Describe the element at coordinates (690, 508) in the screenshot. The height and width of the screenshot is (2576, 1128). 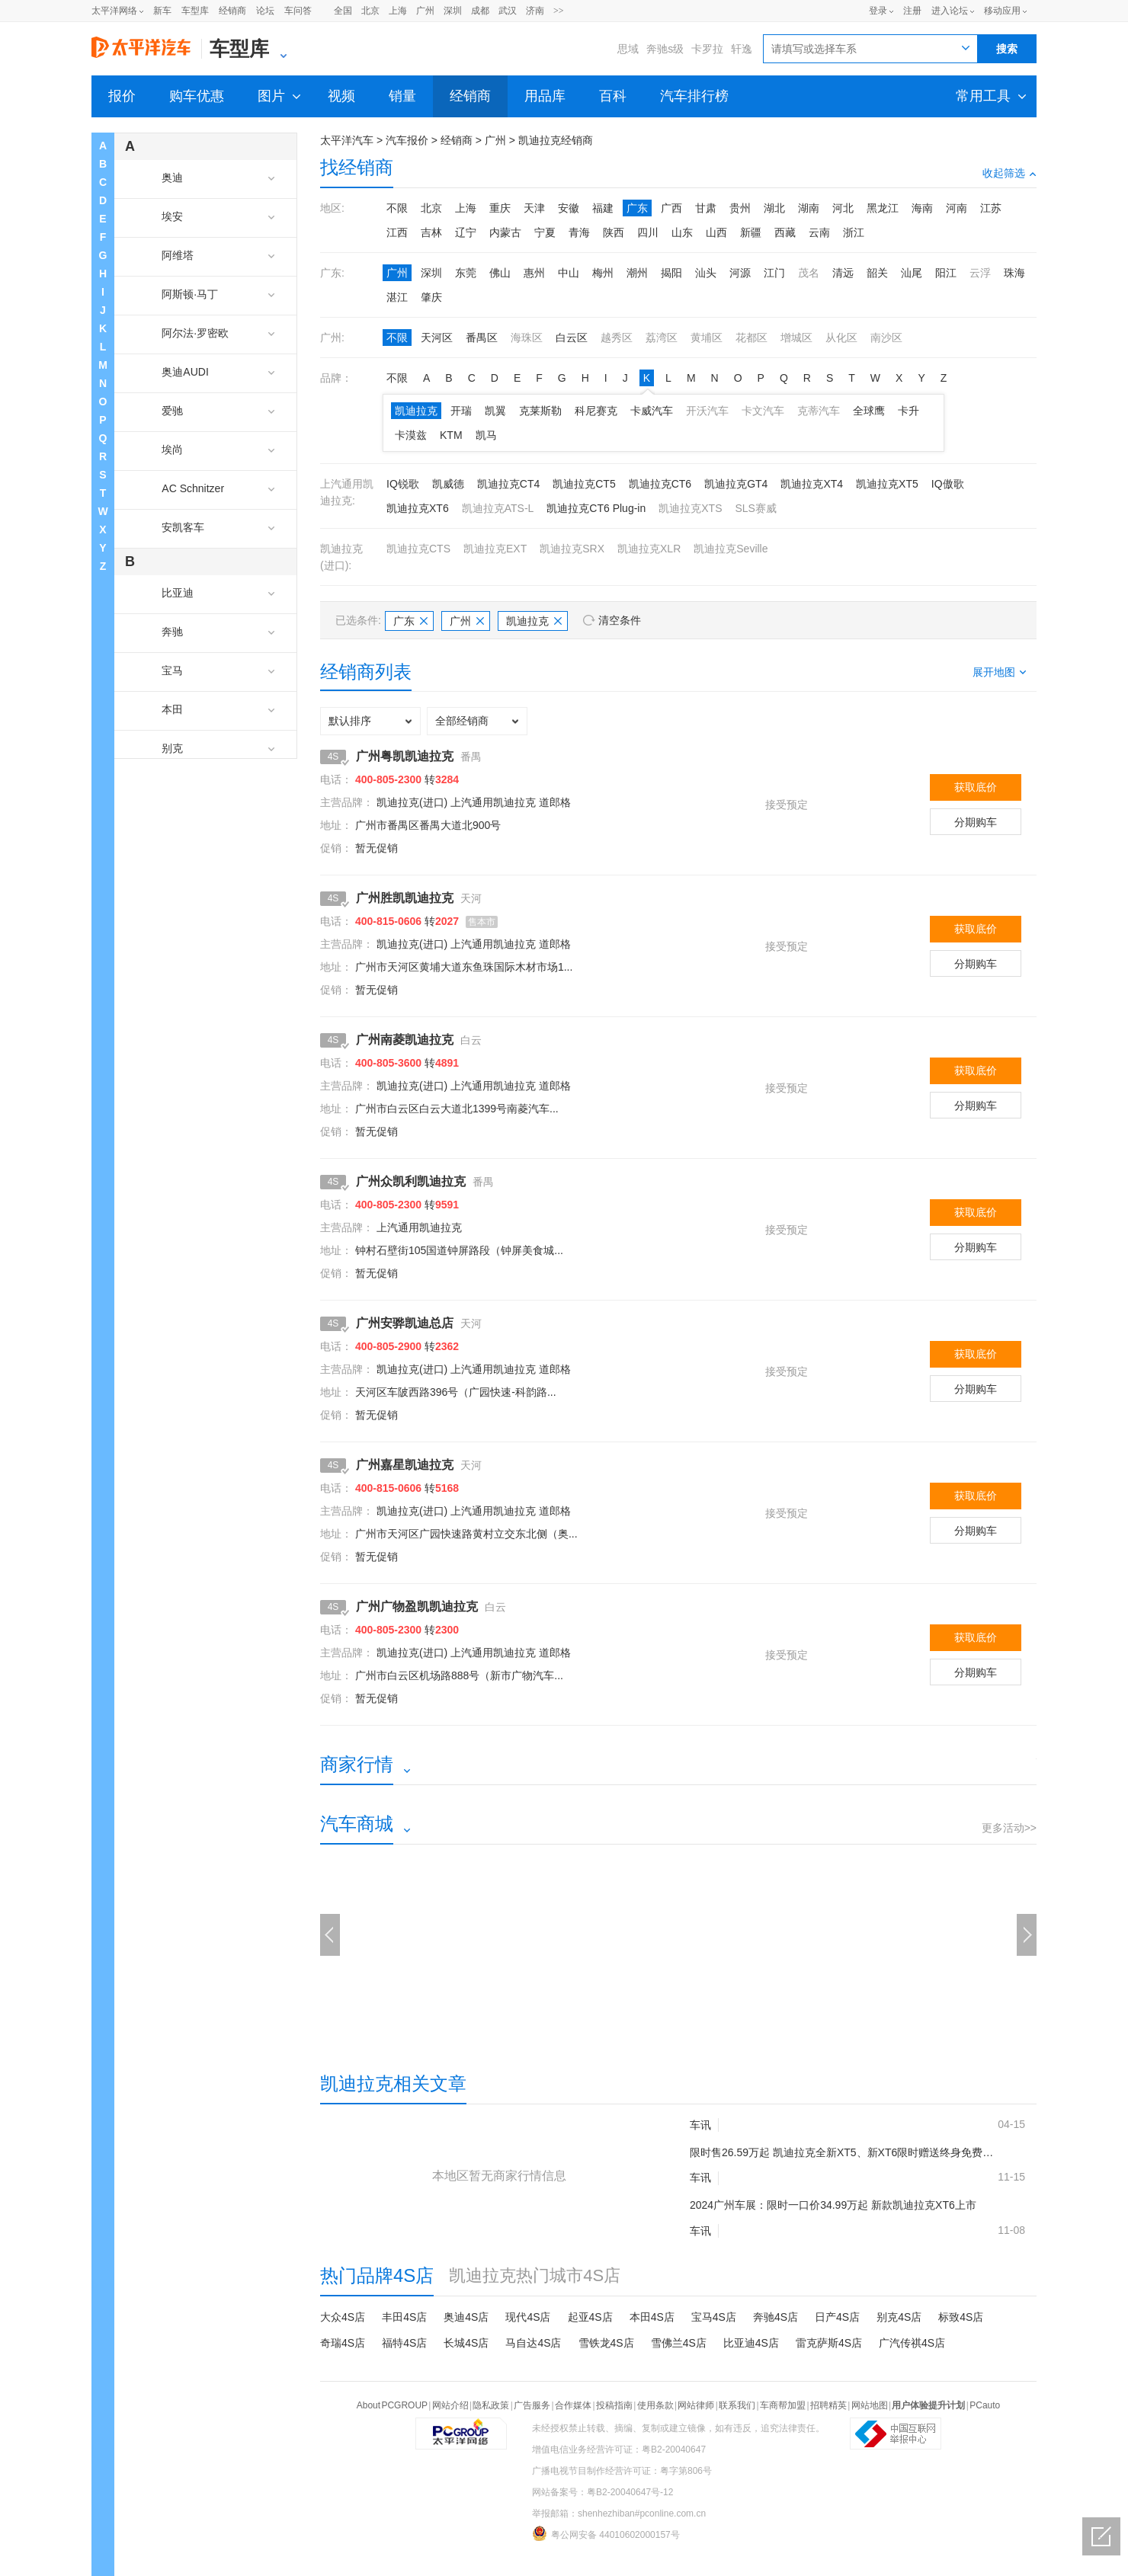
I see `凯迪拉克XTS` at that location.